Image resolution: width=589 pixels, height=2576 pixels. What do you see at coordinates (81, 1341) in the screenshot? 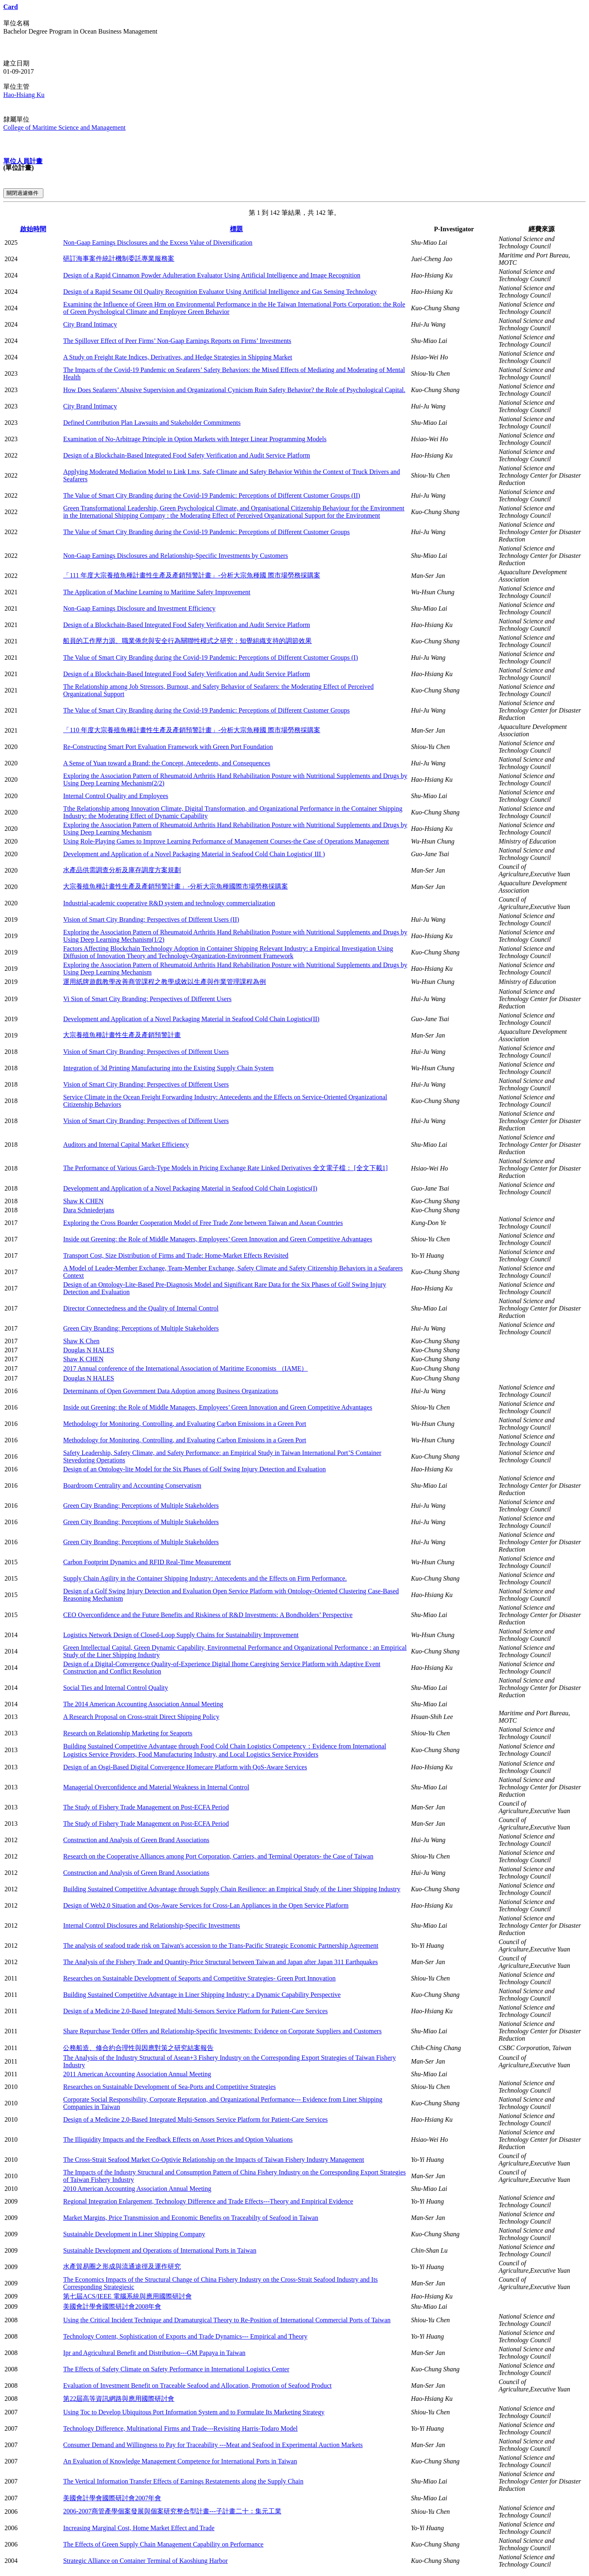
I see `Shaw K Chen` at bounding box center [81, 1341].